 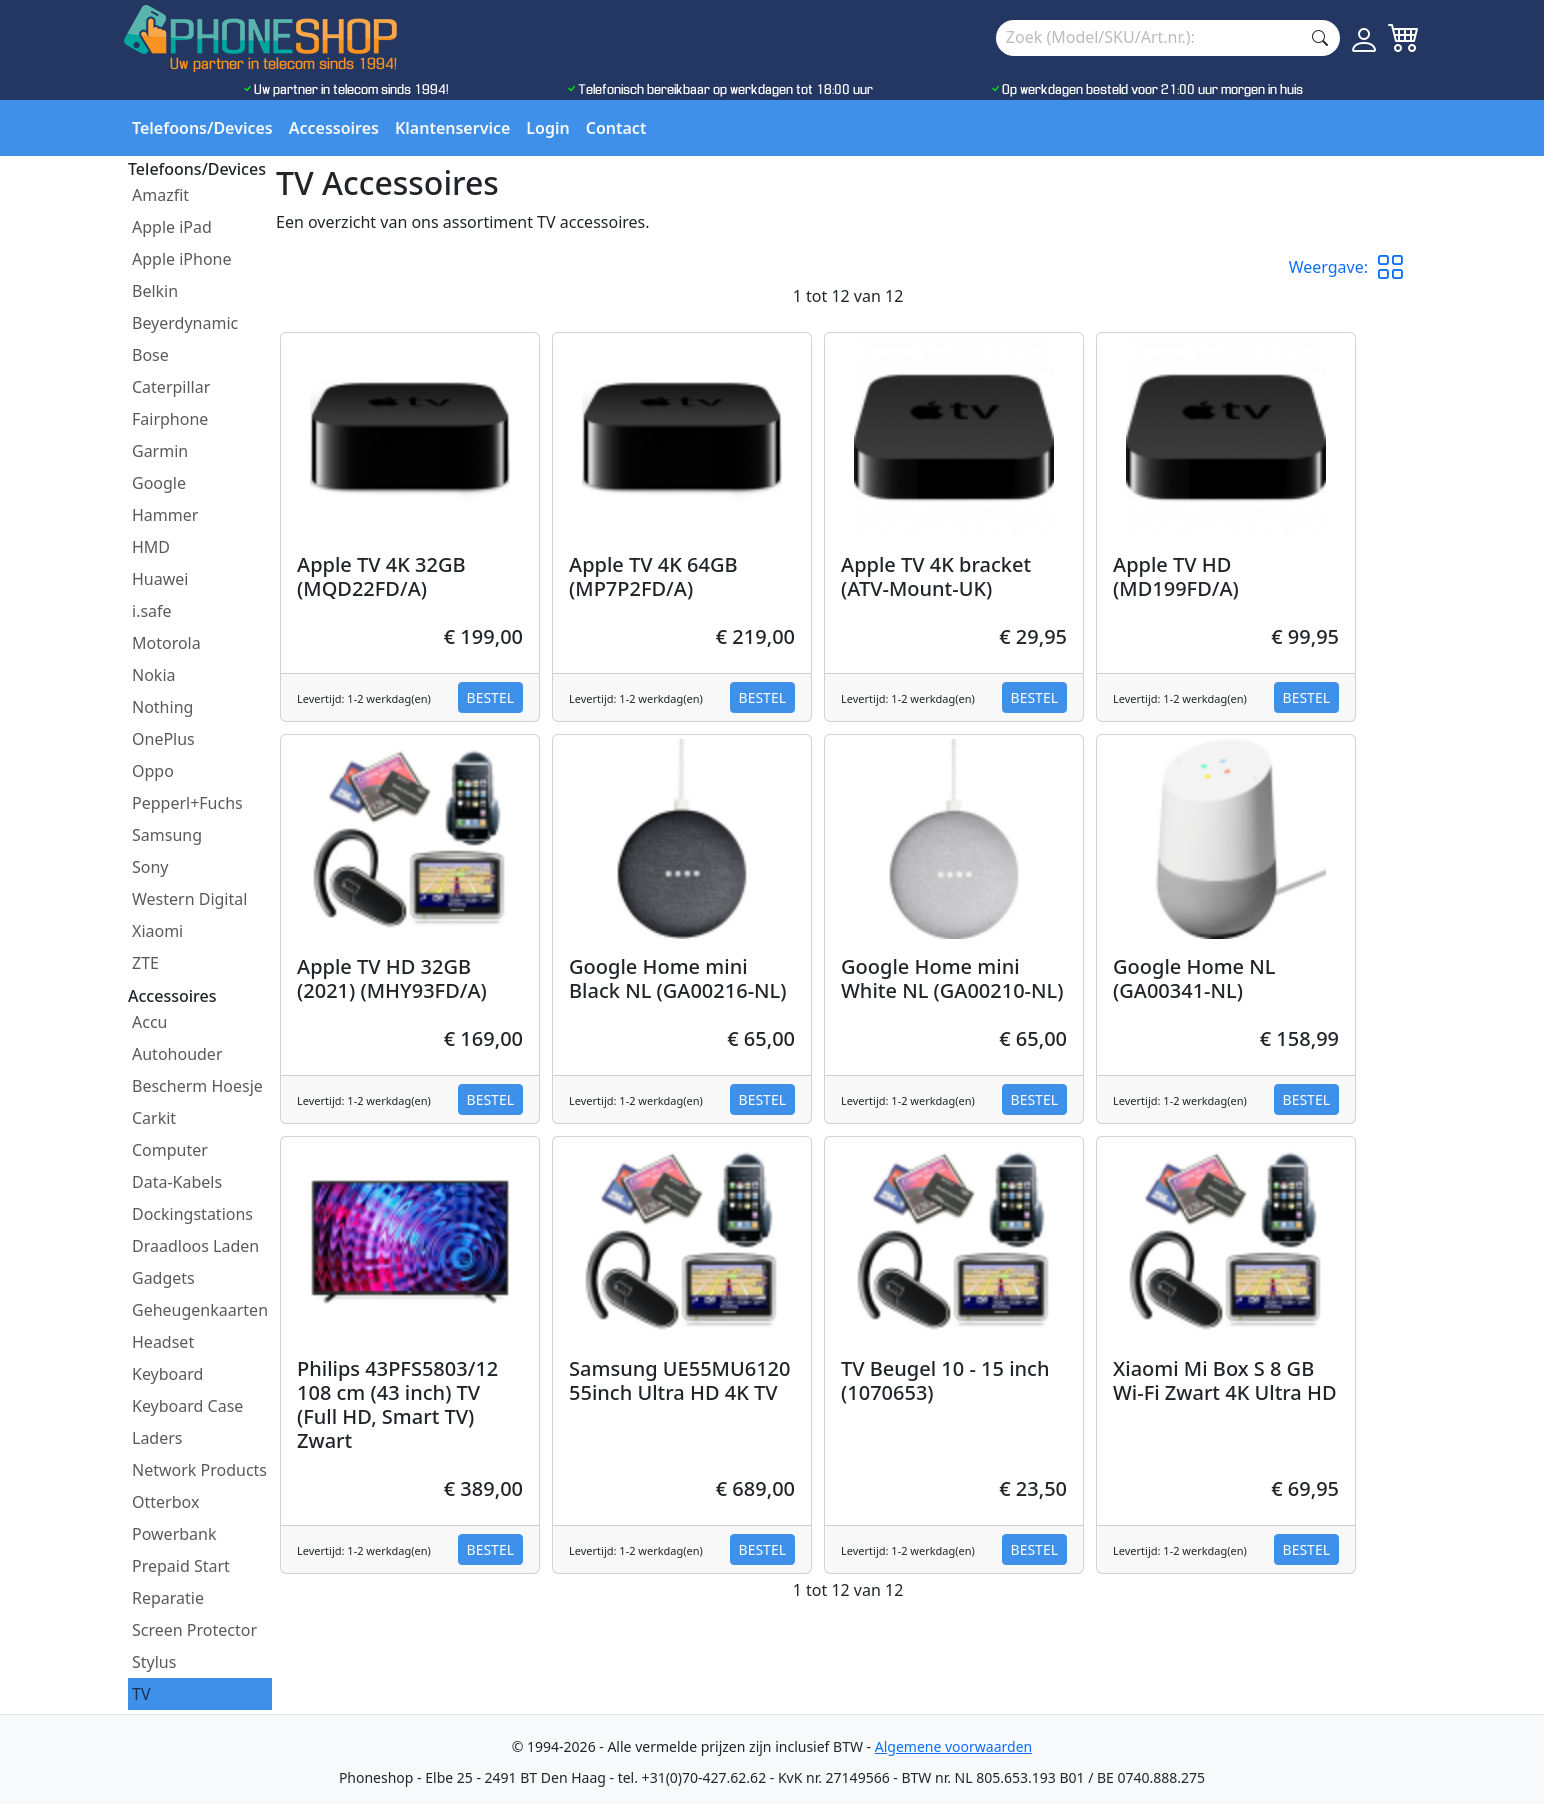 What do you see at coordinates (199, 1470) in the screenshot?
I see `Network Products` at bounding box center [199, 1470].